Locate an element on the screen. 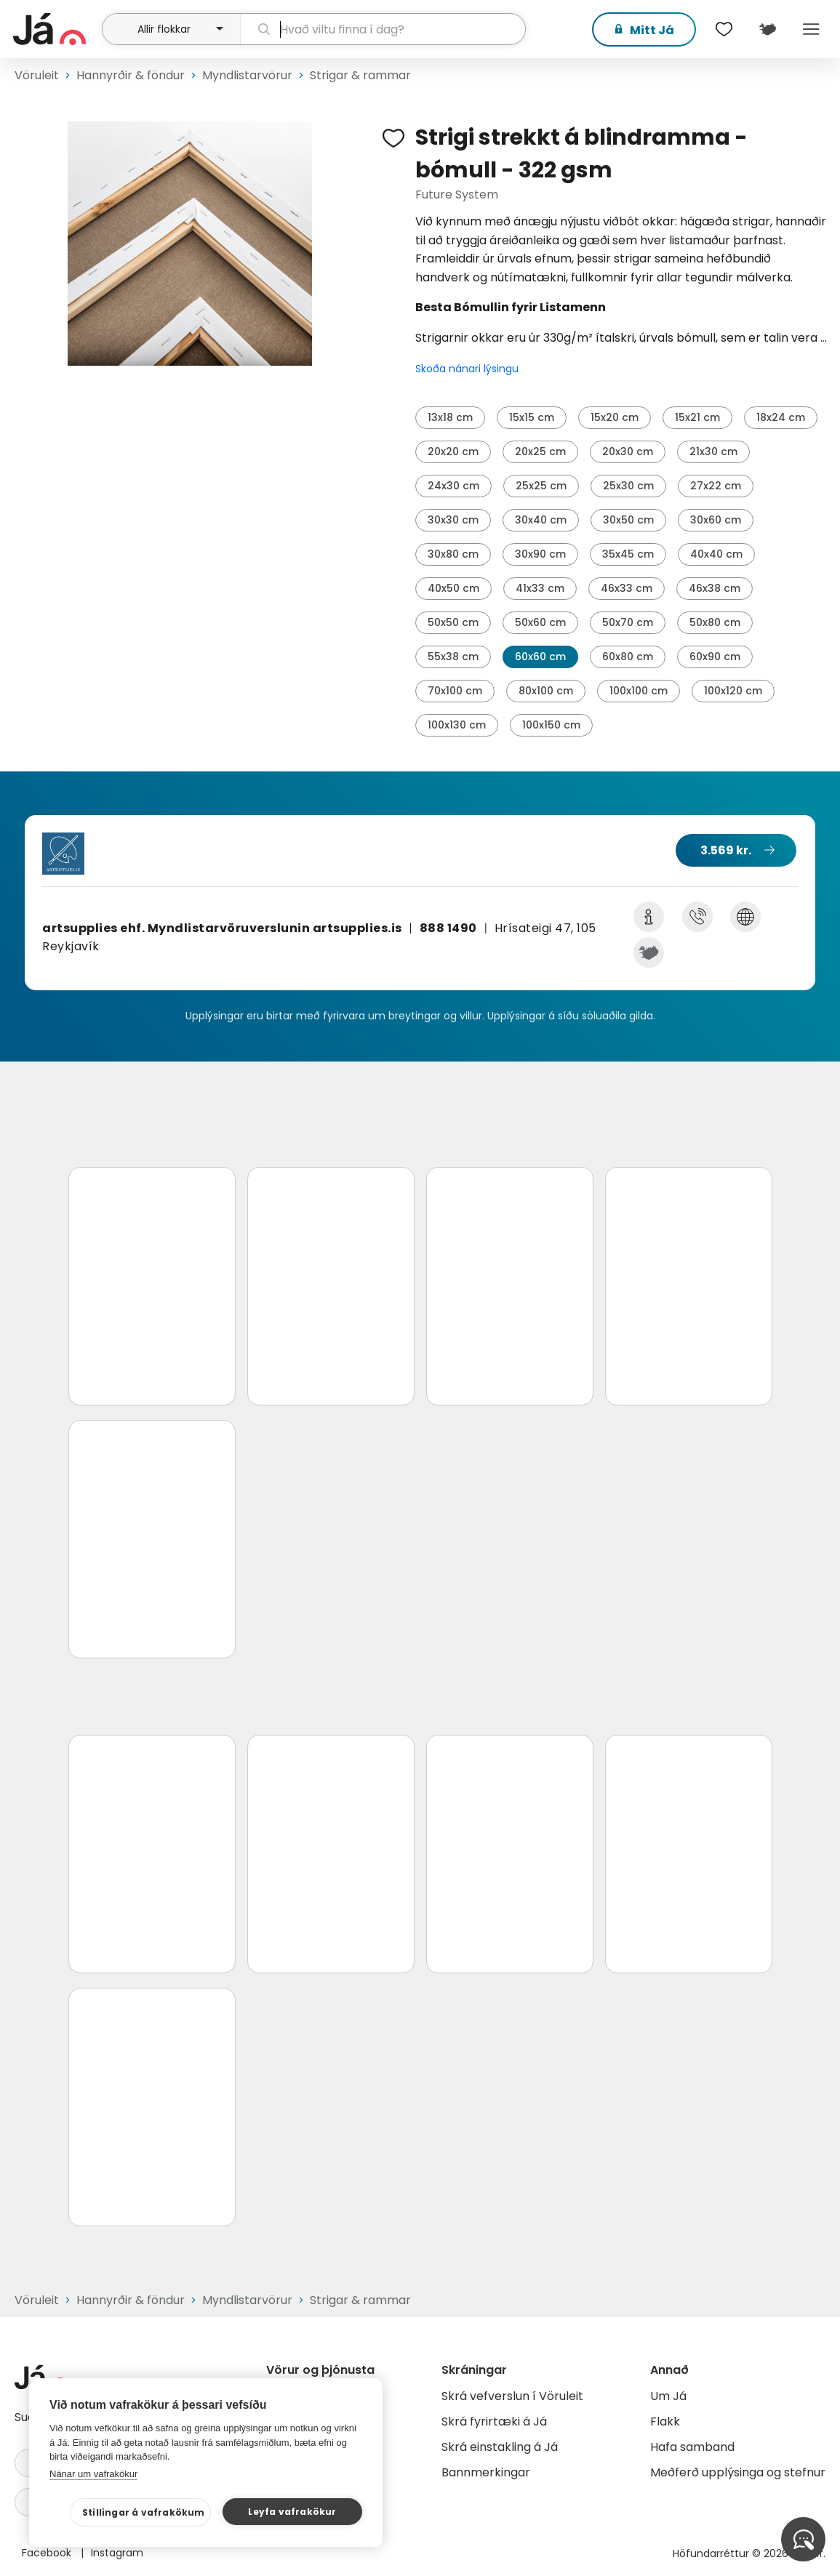  Myndlistarvörur is located at coordinates (247, 75).